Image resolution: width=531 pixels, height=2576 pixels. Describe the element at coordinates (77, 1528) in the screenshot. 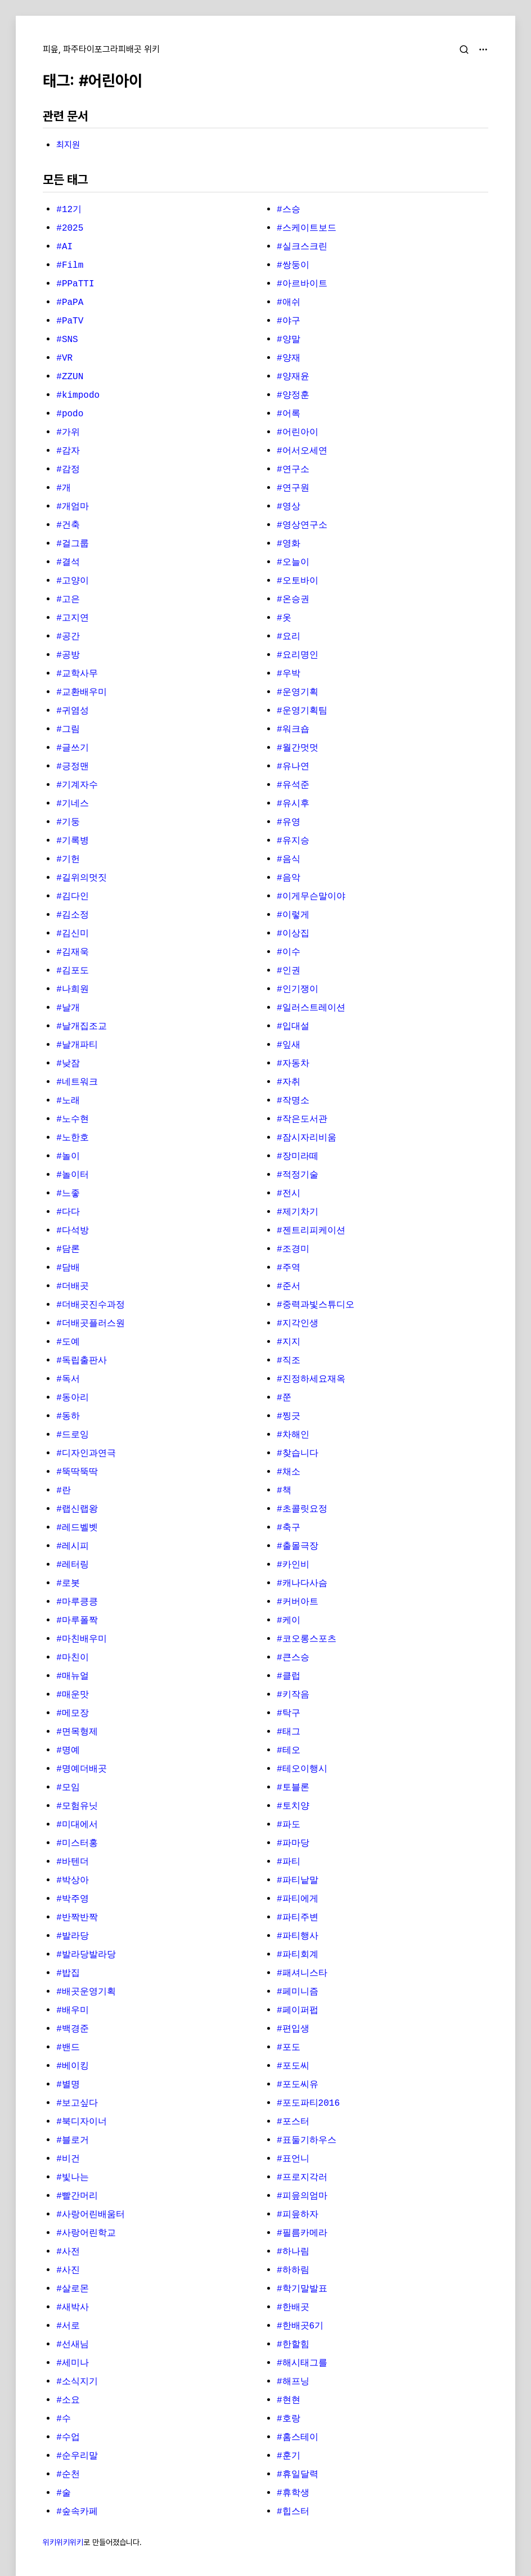

I see `#레드벨벳` at that location.